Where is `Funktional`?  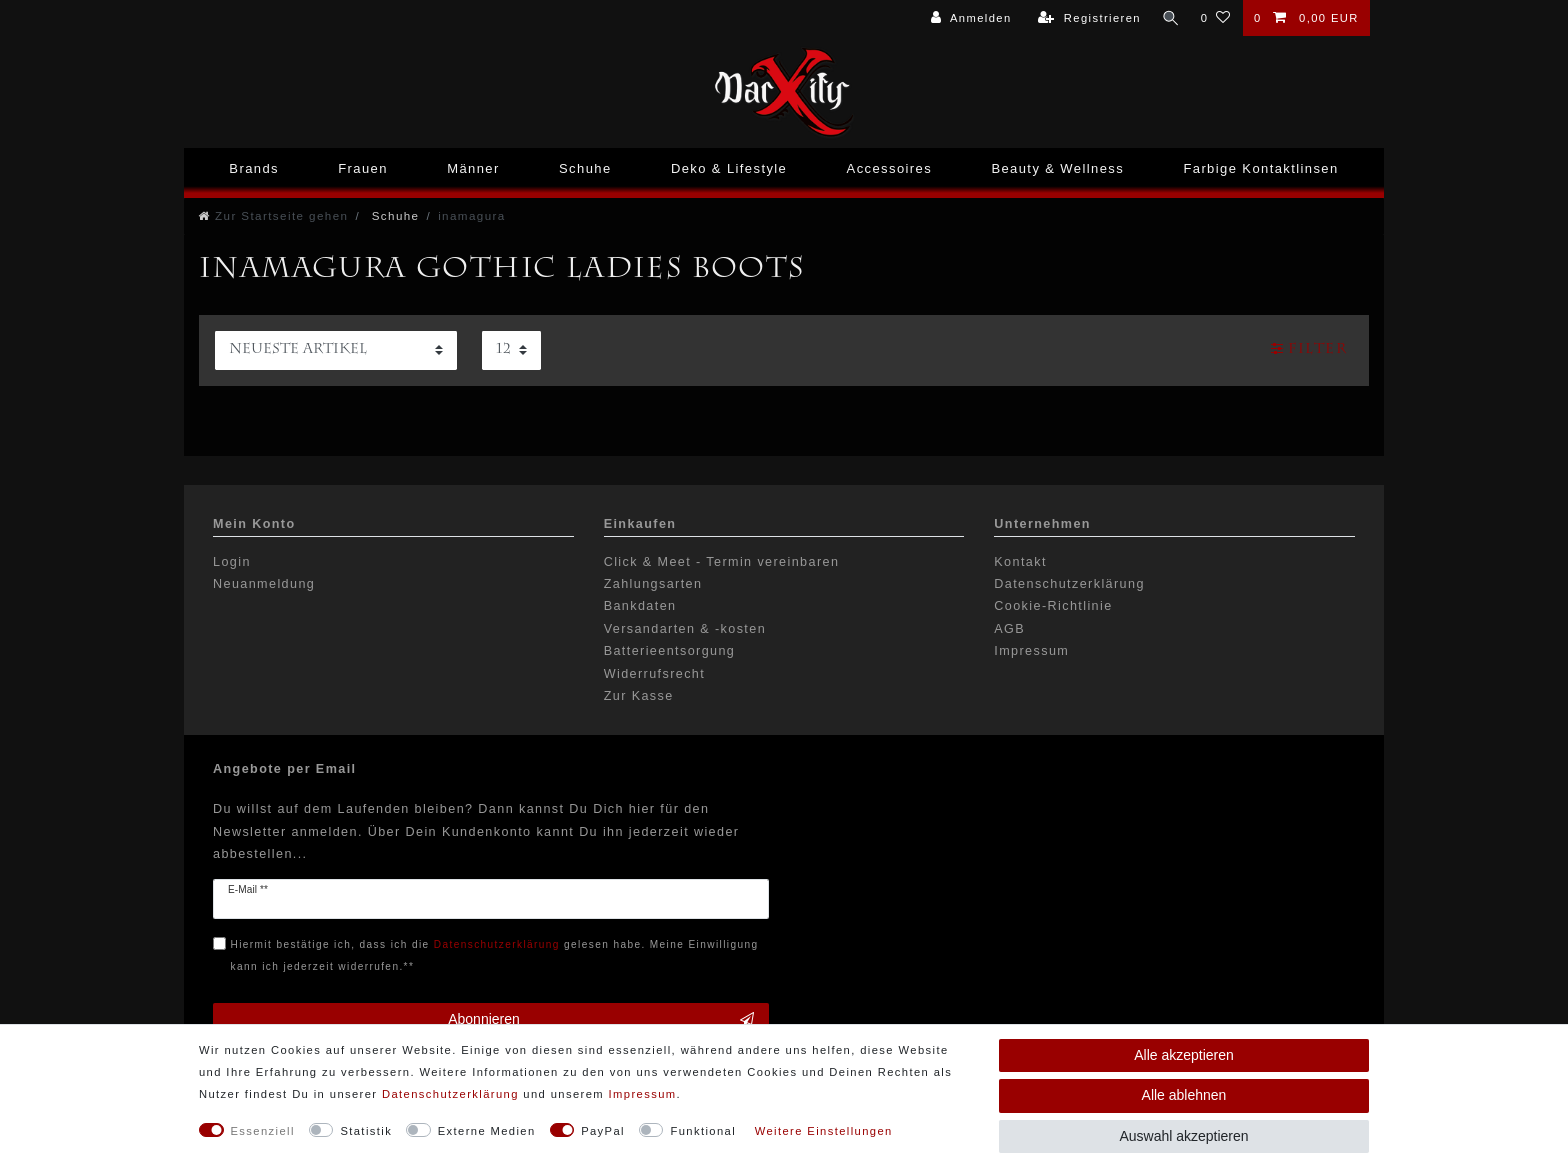
Funktional is located at coordinates (703, 1131).